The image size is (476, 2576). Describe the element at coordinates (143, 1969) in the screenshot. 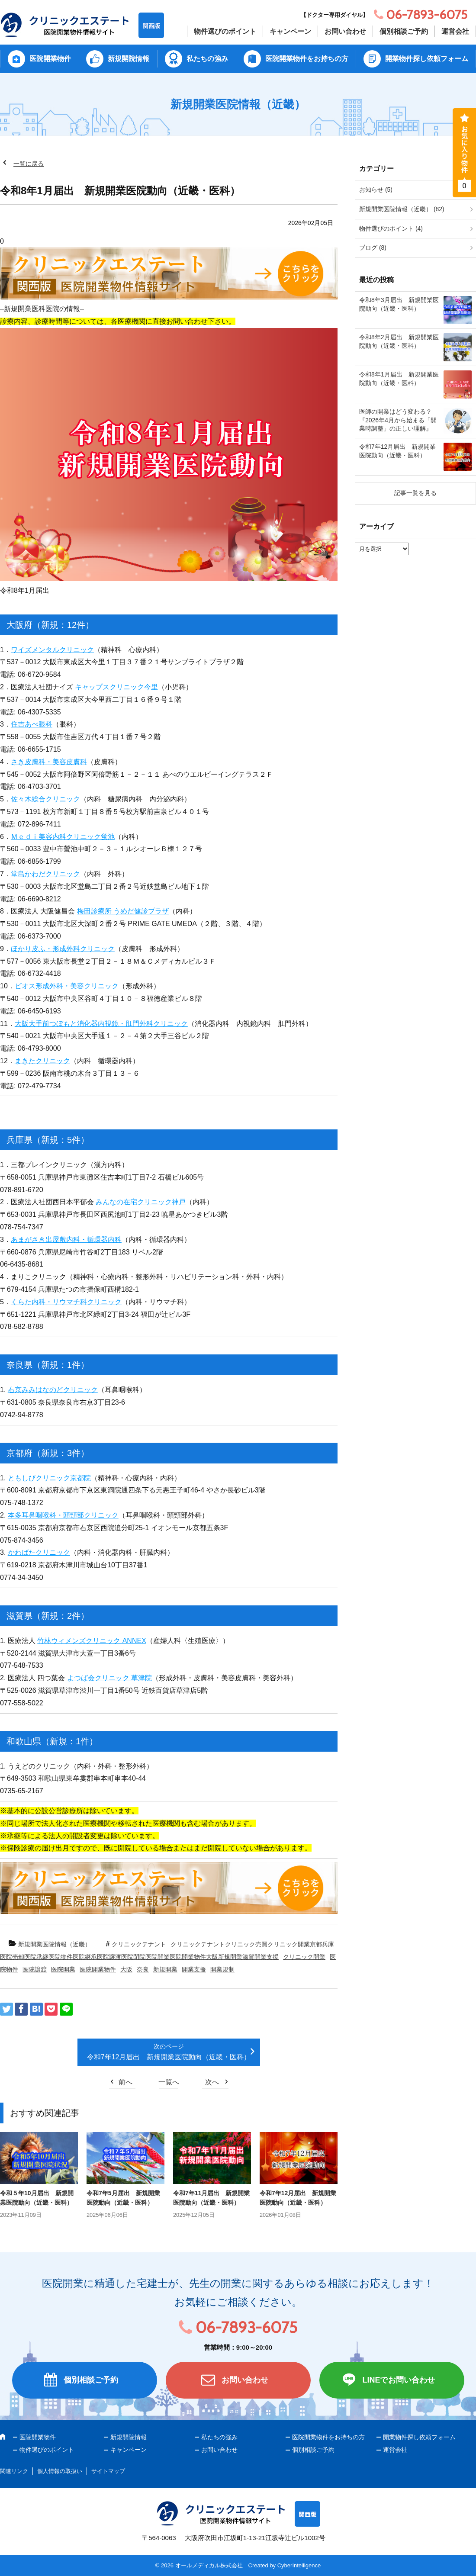

I see `奈良` at that location.